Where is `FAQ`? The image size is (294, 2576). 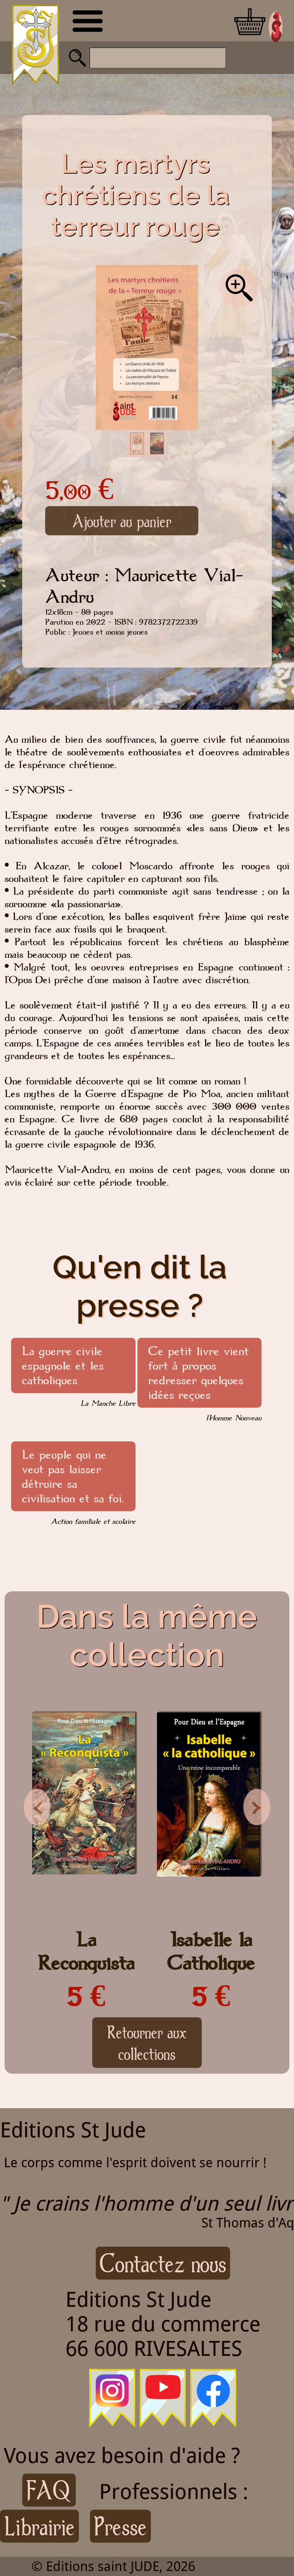 FAQ is located at coordinates (49, 2490).